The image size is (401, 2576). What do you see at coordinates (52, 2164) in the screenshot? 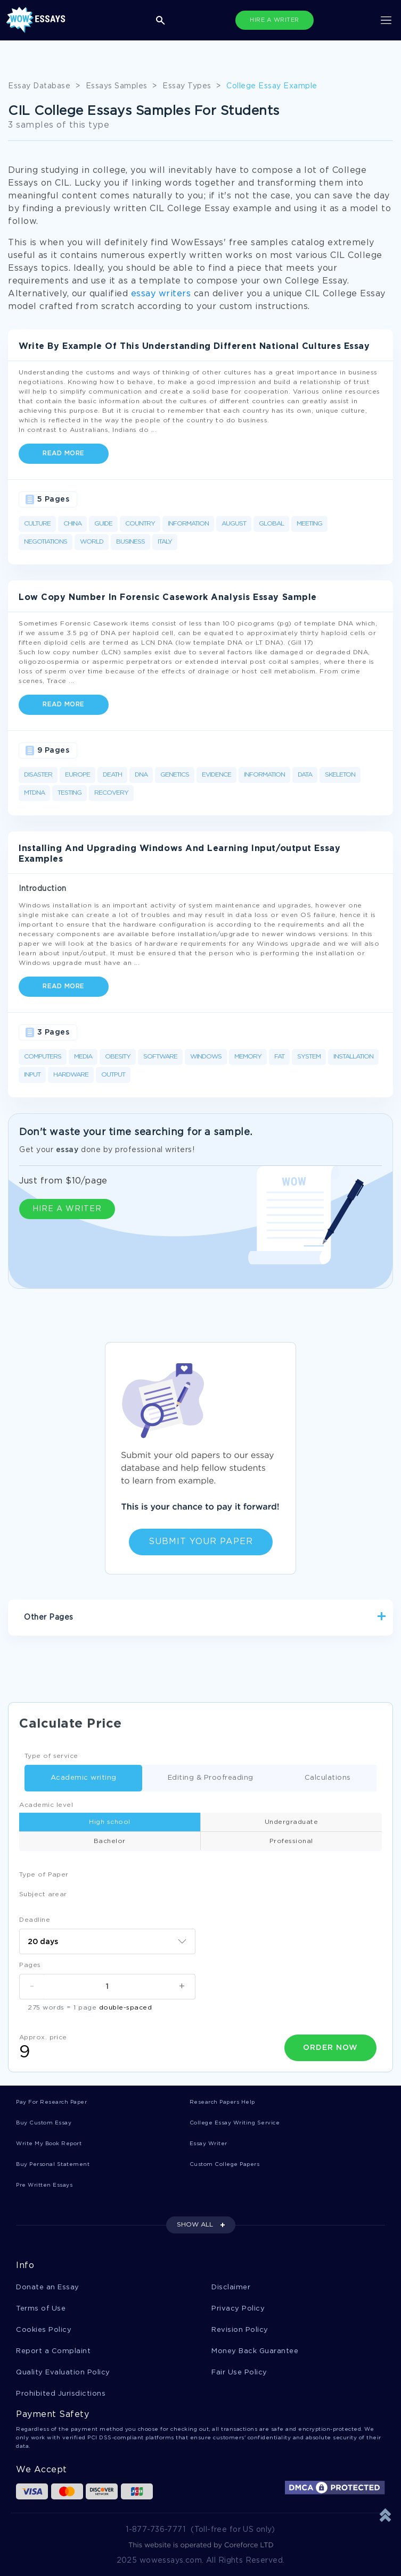
I see `Buy Personal Statement` at bounding box center [52, 2164].